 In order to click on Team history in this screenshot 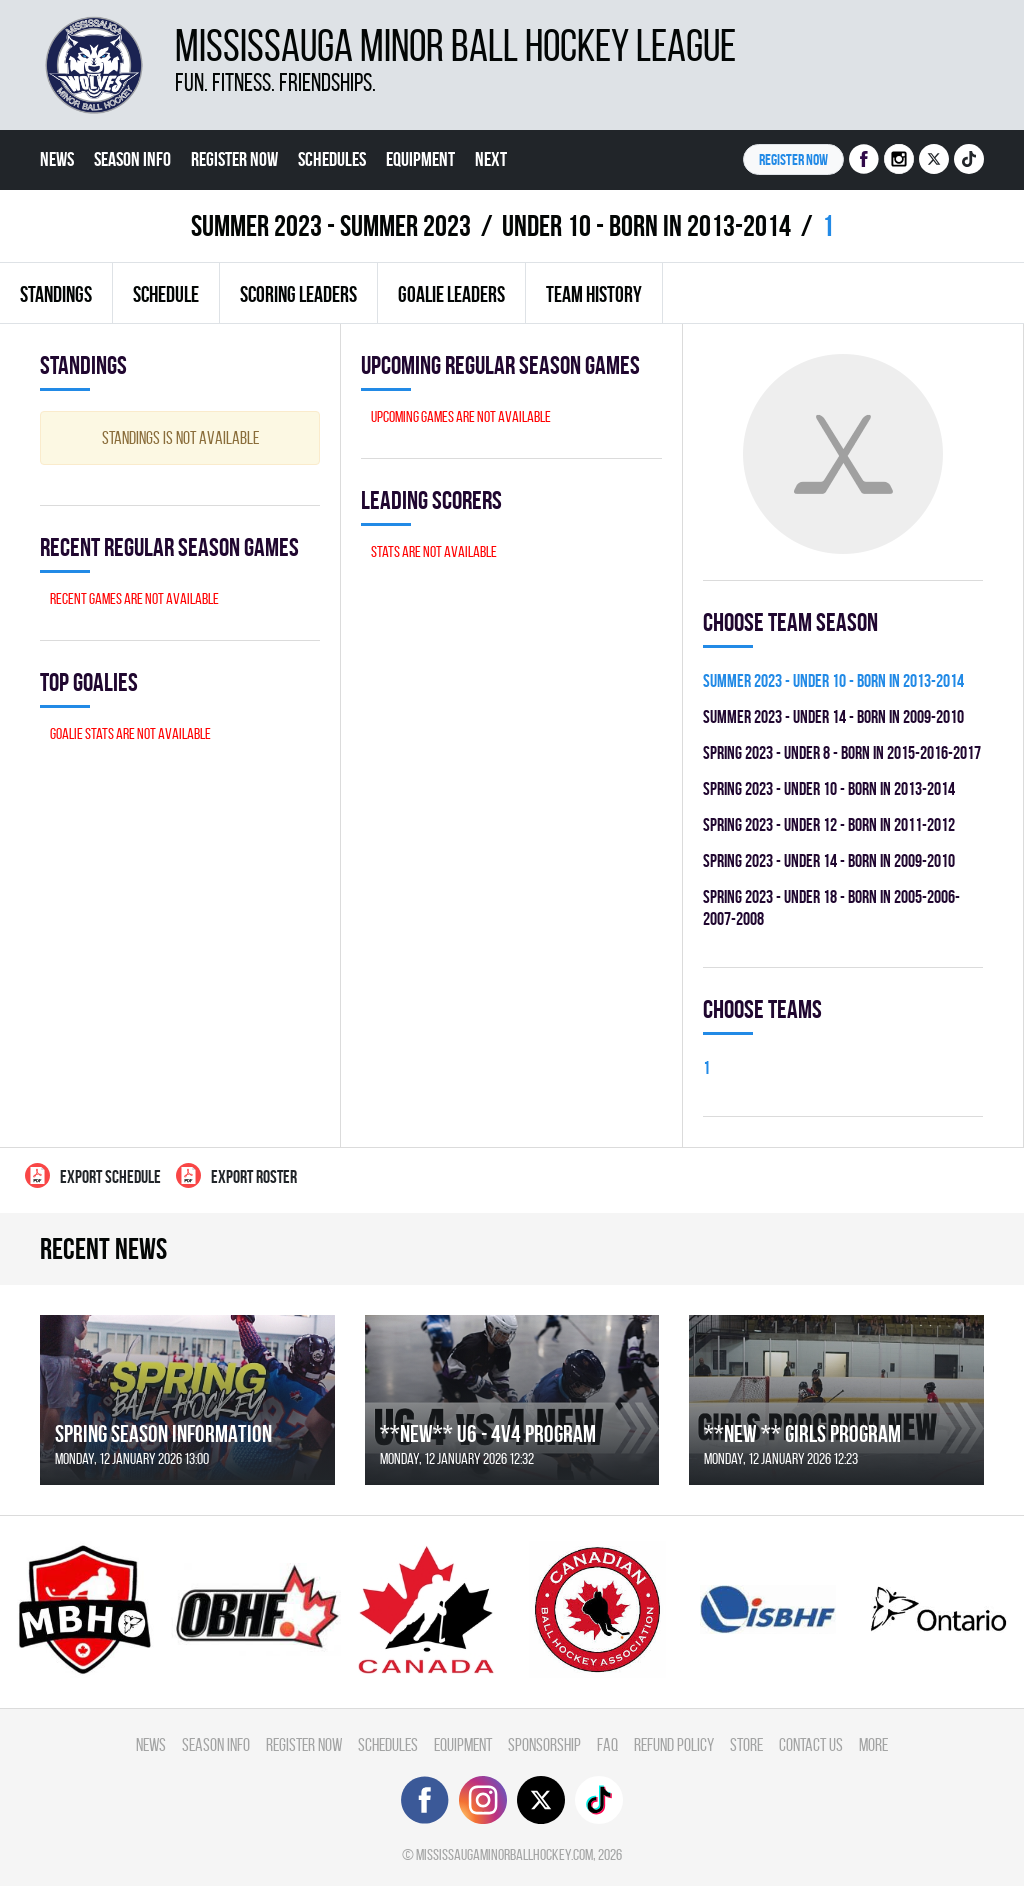, I will do `click(594, 294)`.